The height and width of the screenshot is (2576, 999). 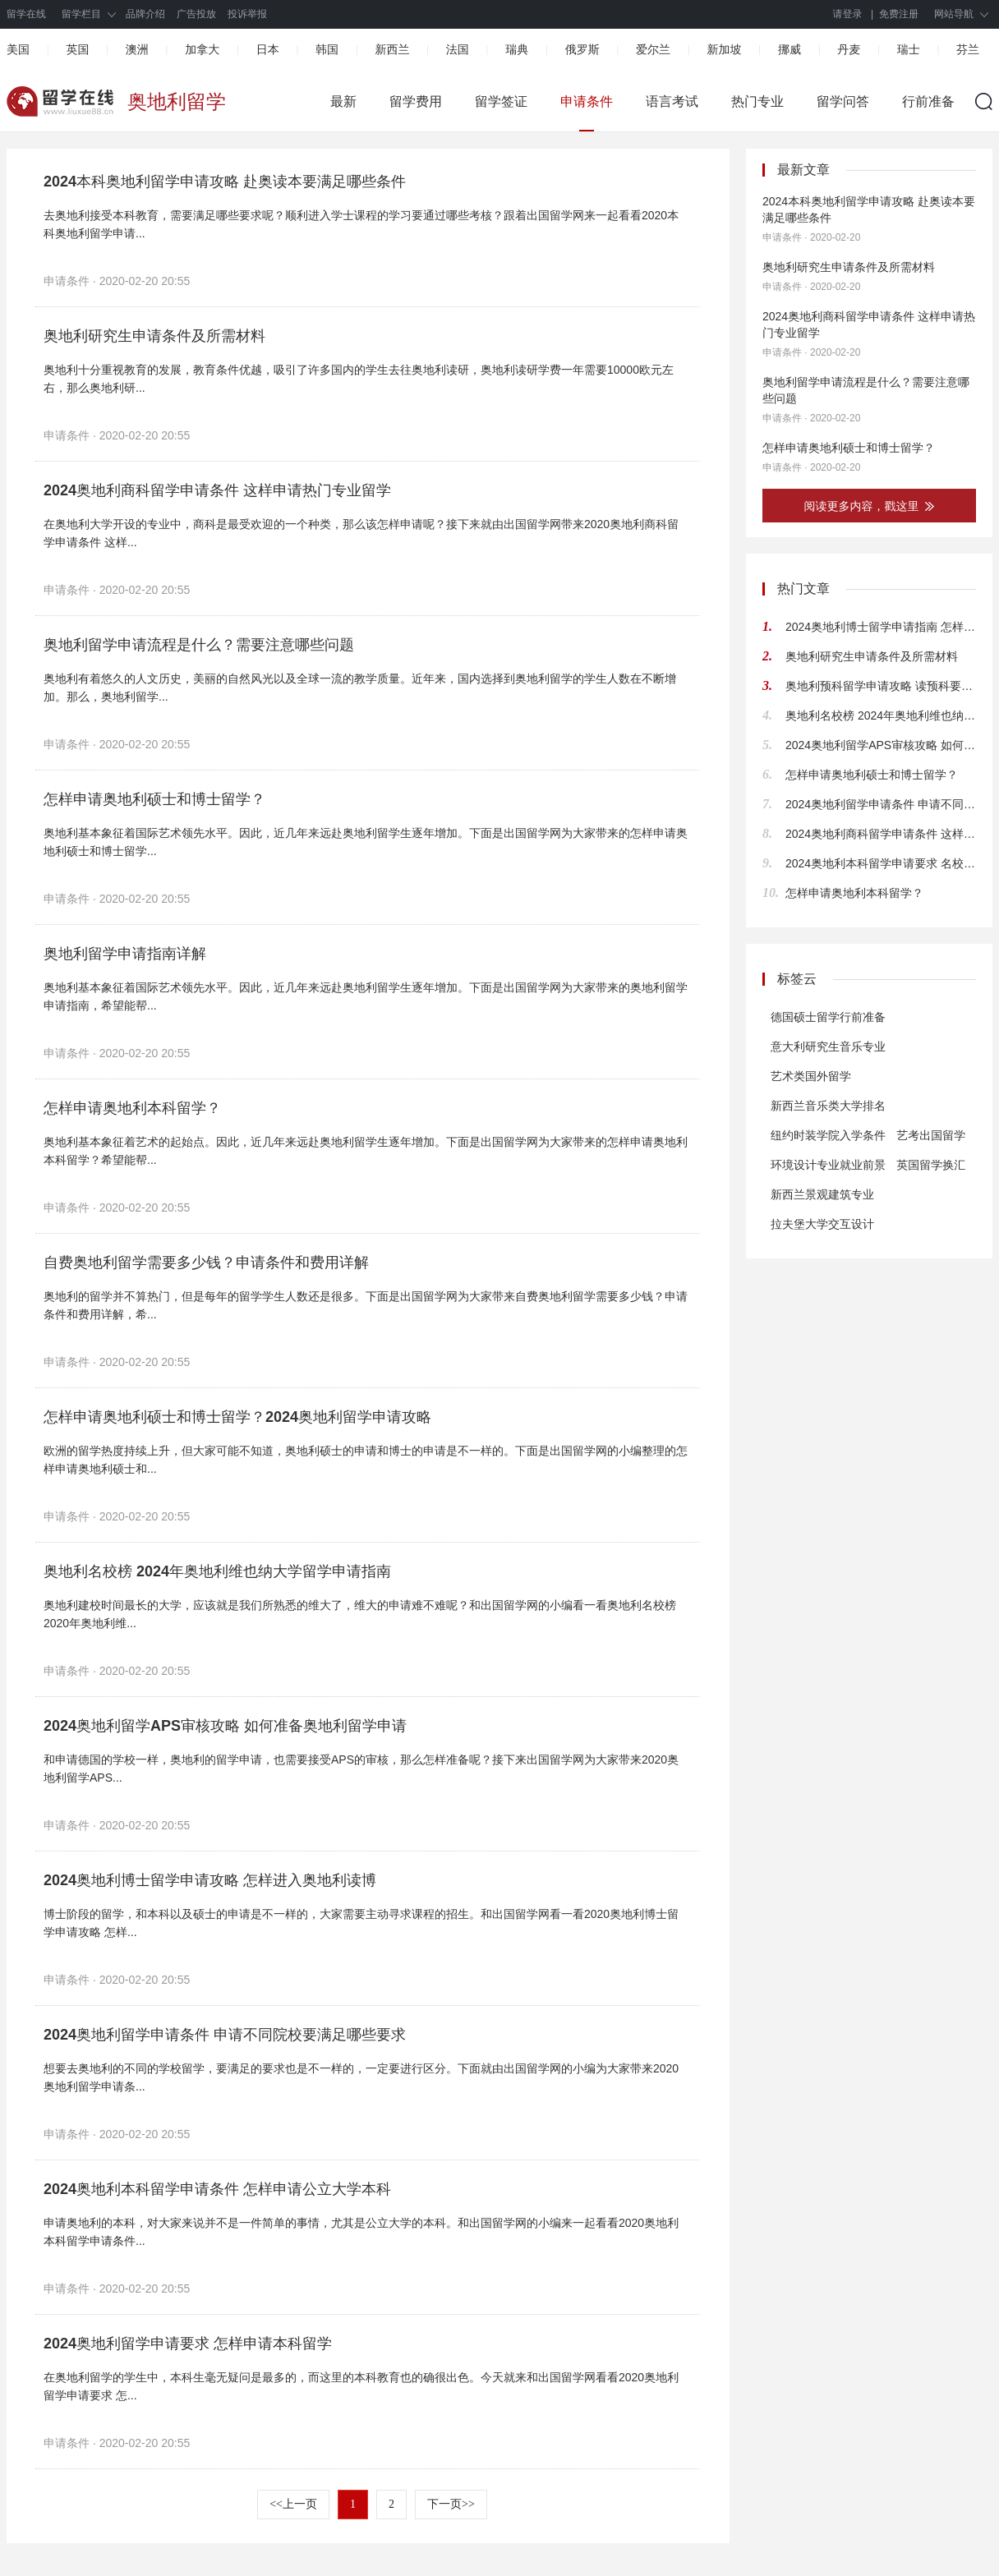 What do you see at coordinates (293, 2504) in the screenshot?
I see `<<上一页` at bounding box center [293, 2504].